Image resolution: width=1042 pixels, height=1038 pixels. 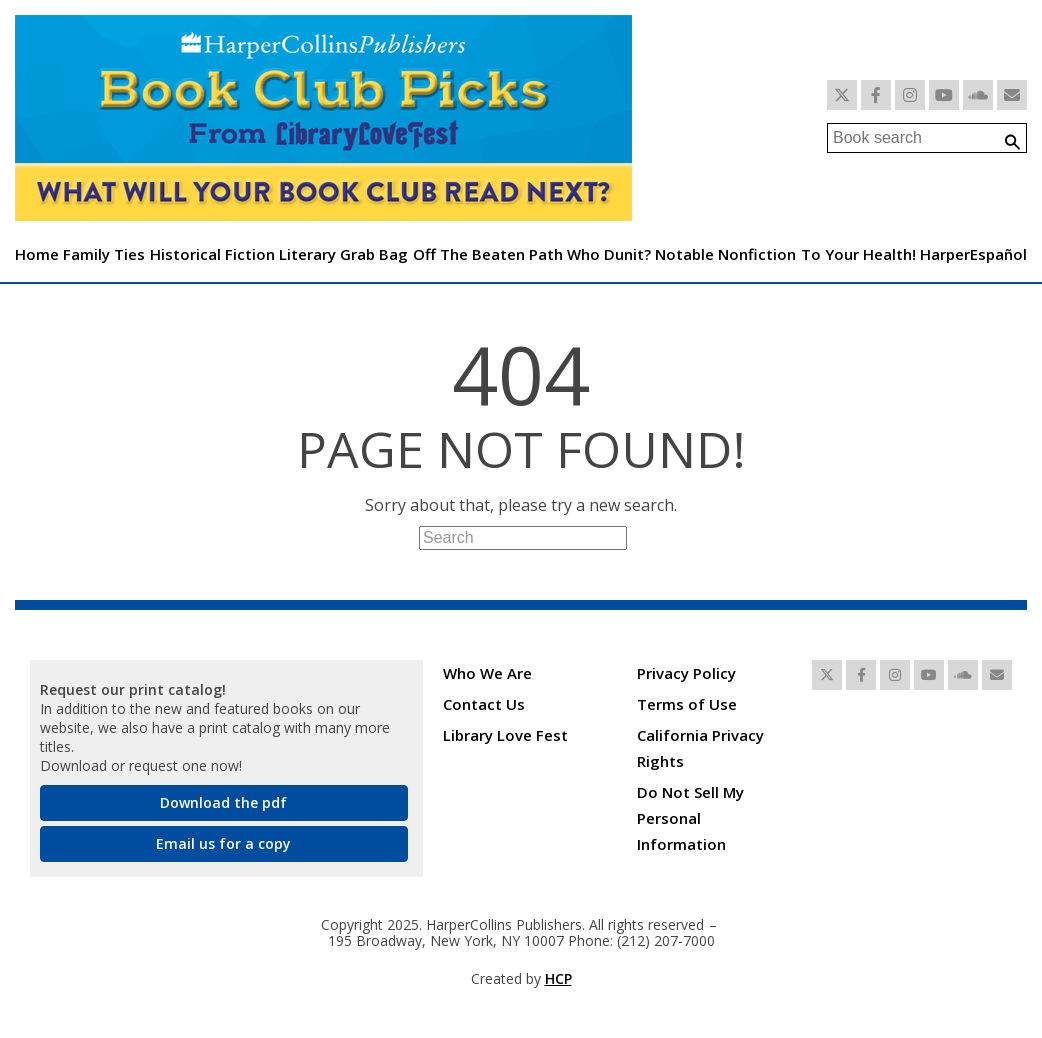 I want to click on Do Not Sell My Personal Information, so click(x=690, y=818).